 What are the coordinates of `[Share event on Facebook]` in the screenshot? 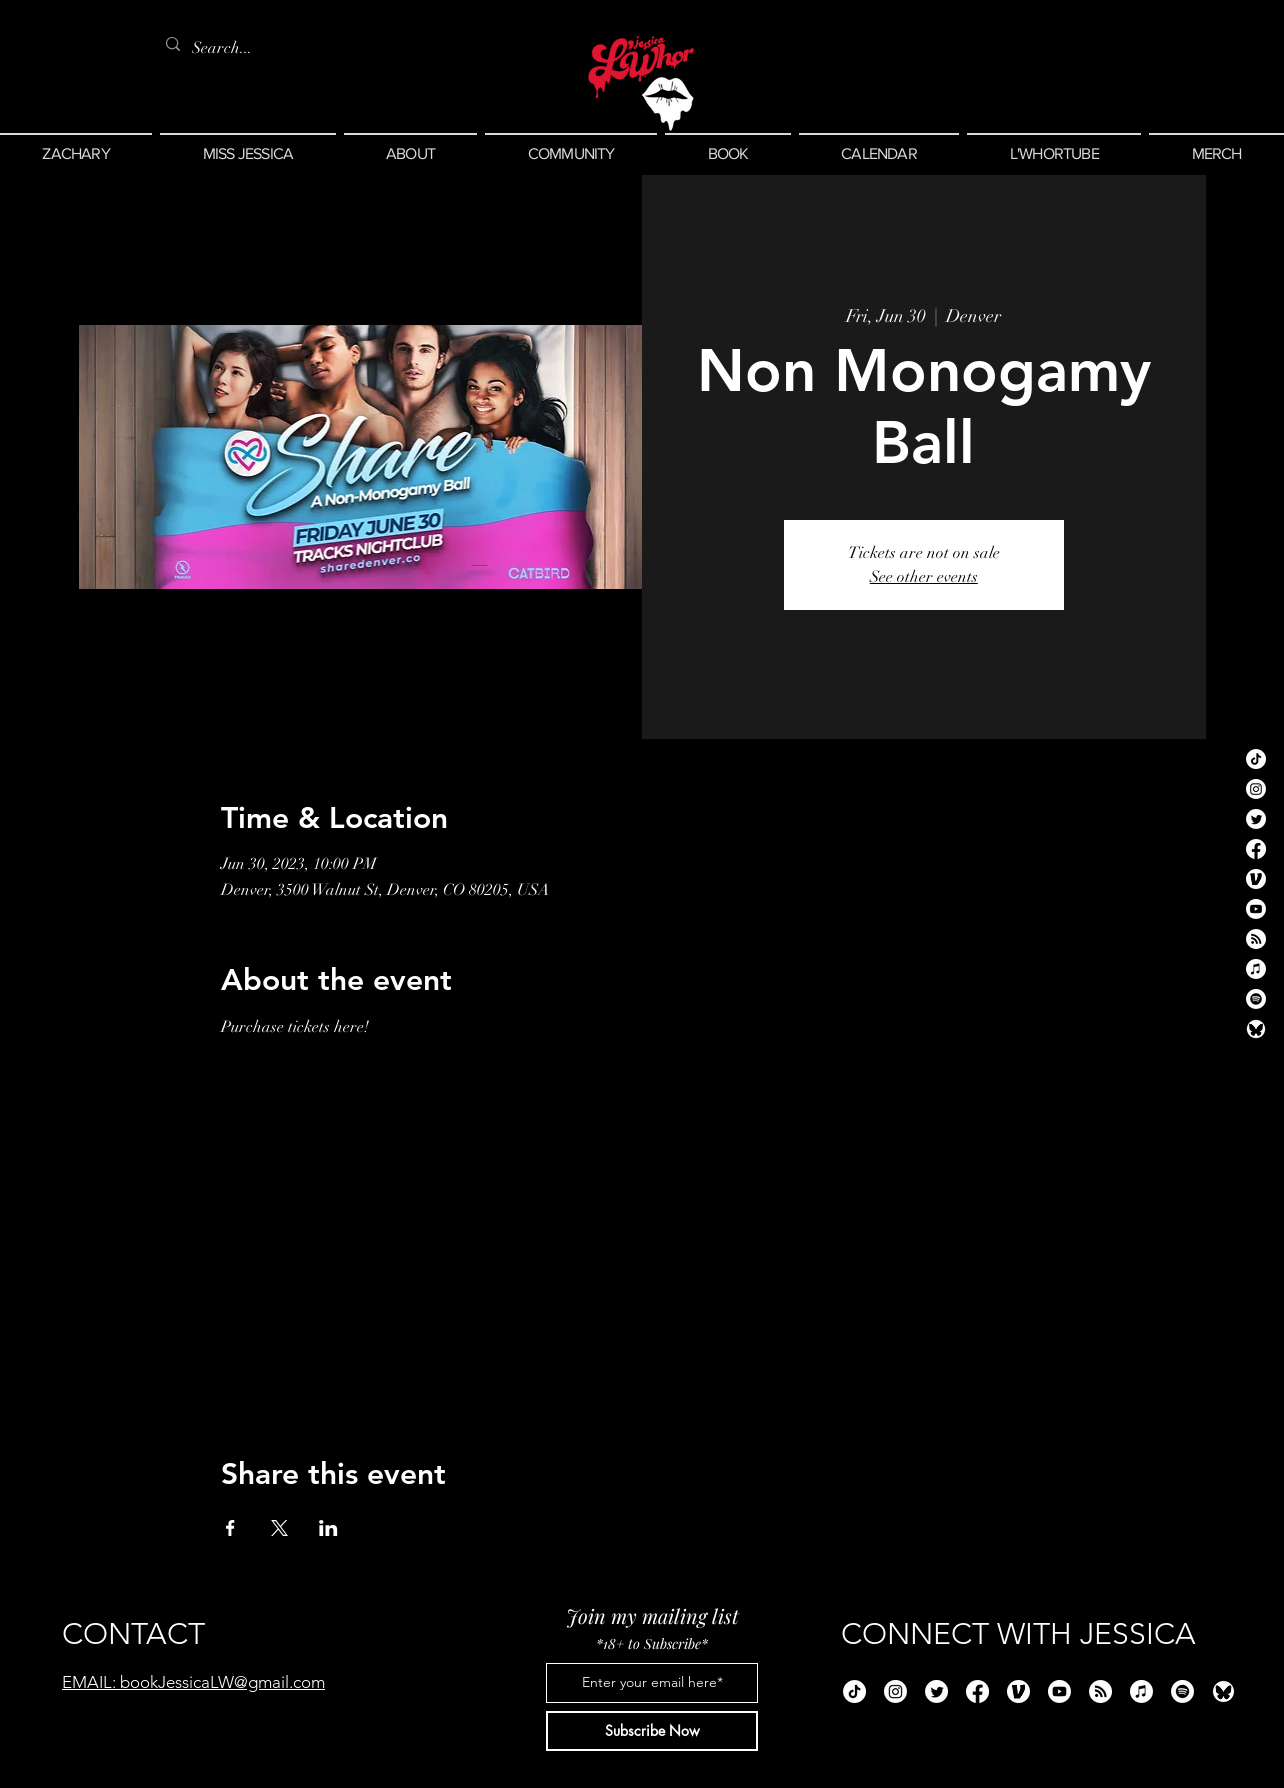 It's located at (230, 1528).